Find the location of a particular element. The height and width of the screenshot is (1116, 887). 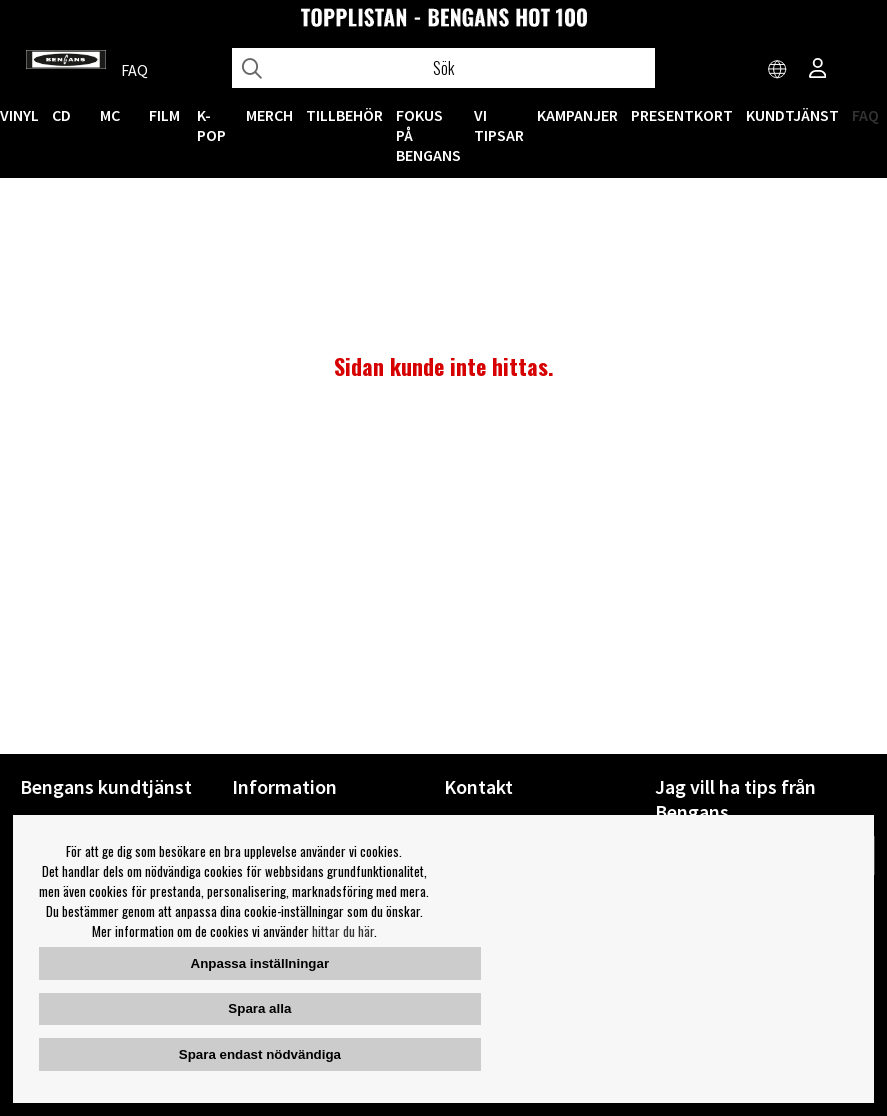

hittar du här is located at coordinates (343, 931).